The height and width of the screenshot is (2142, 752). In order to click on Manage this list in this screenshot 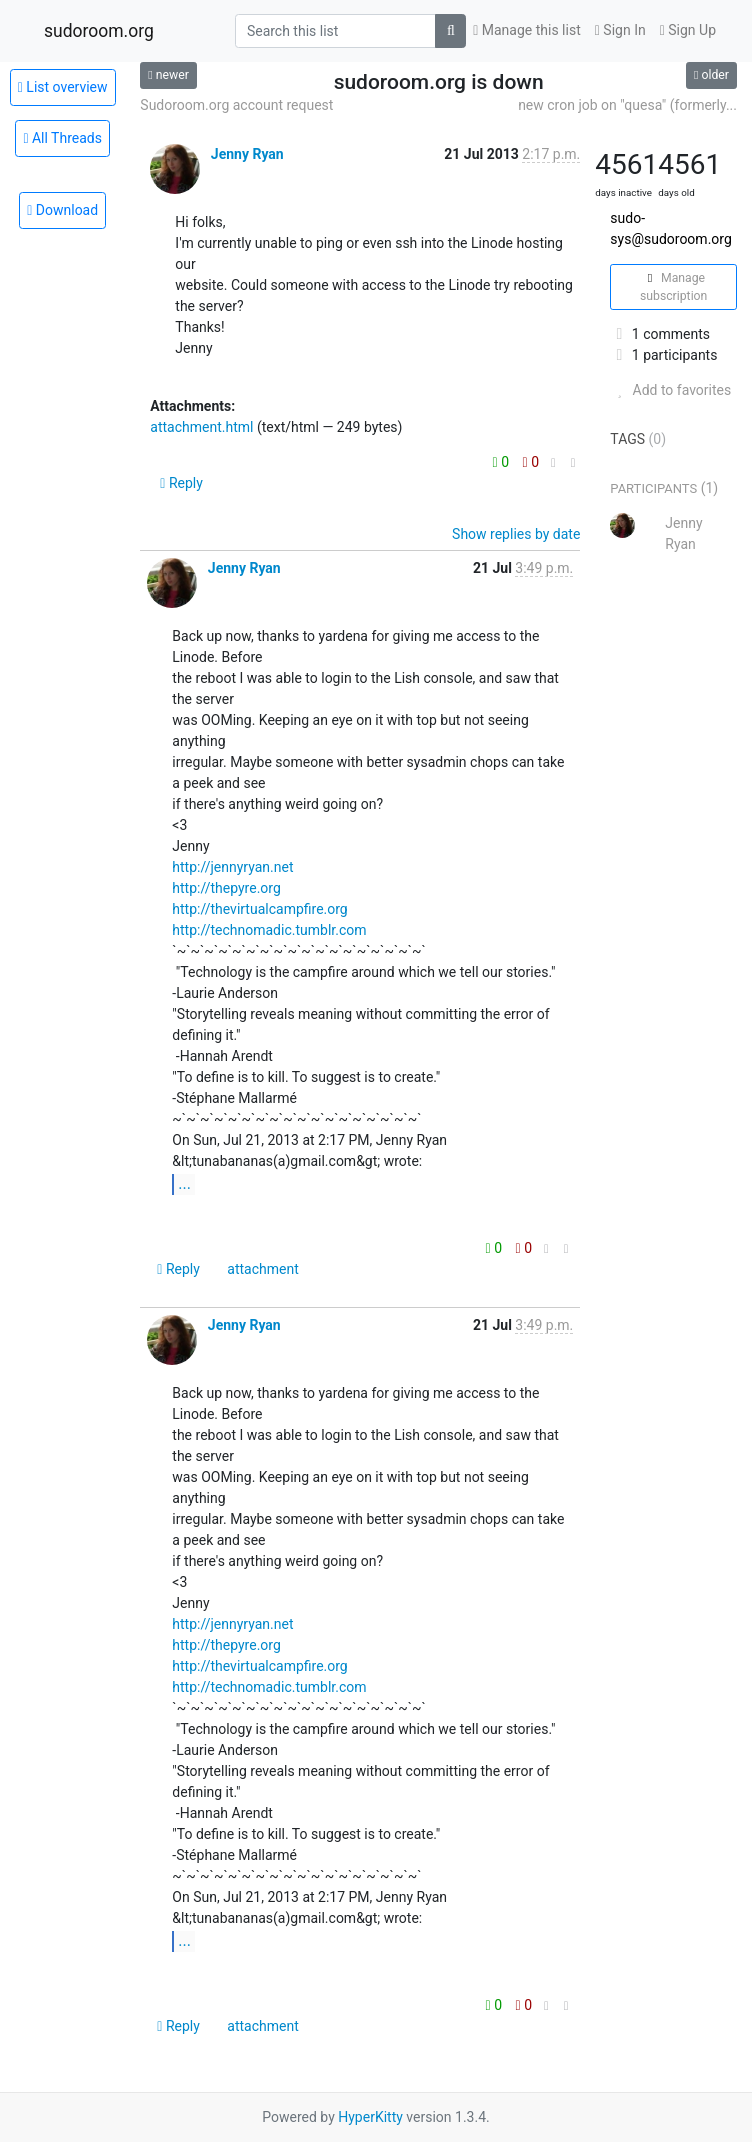, I will do `click(527, 30)`.